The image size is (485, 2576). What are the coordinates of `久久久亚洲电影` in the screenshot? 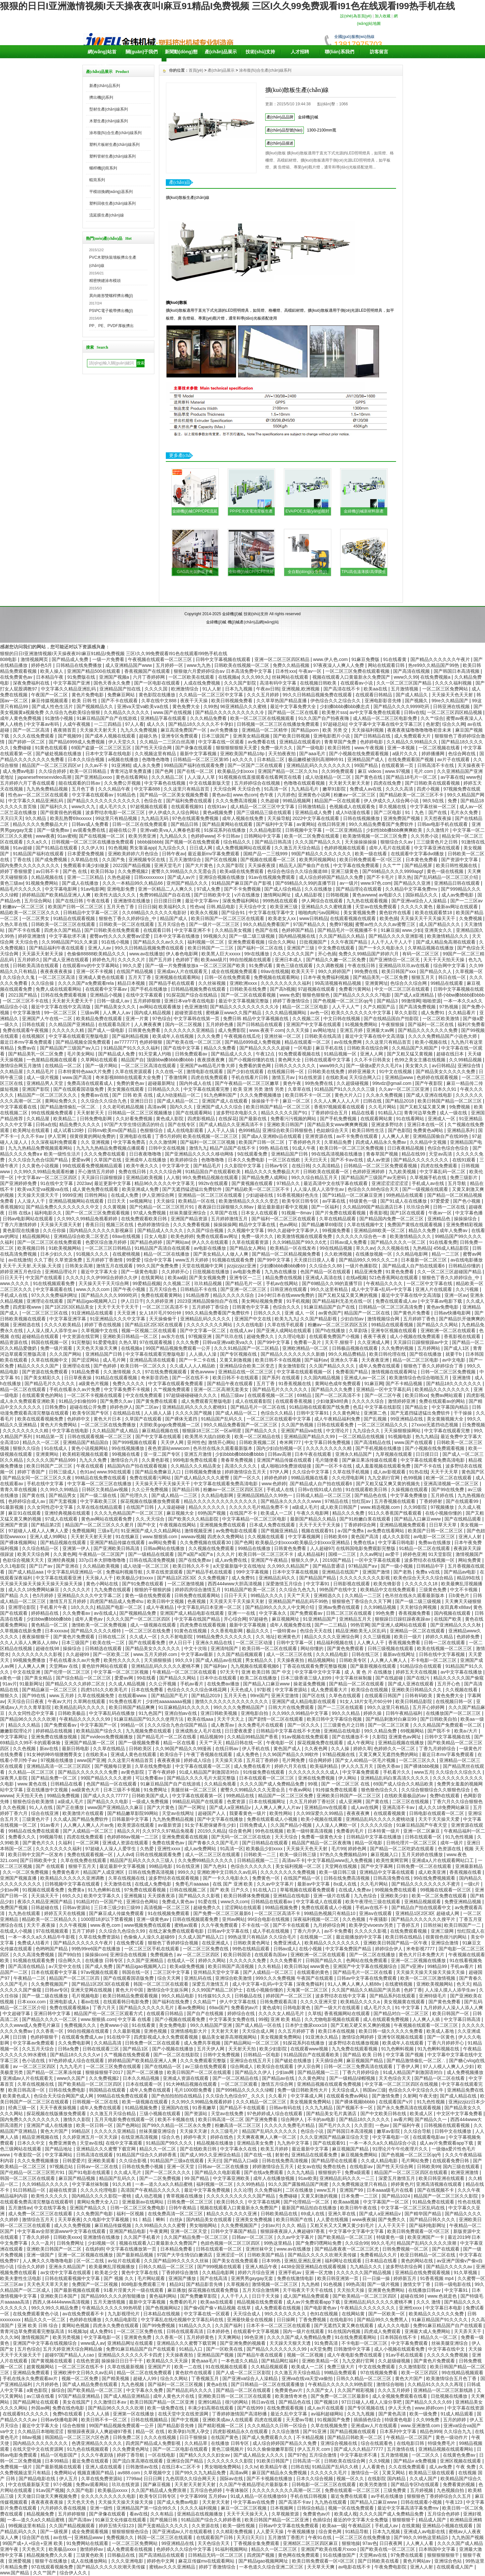 It's located at (128, 2561).